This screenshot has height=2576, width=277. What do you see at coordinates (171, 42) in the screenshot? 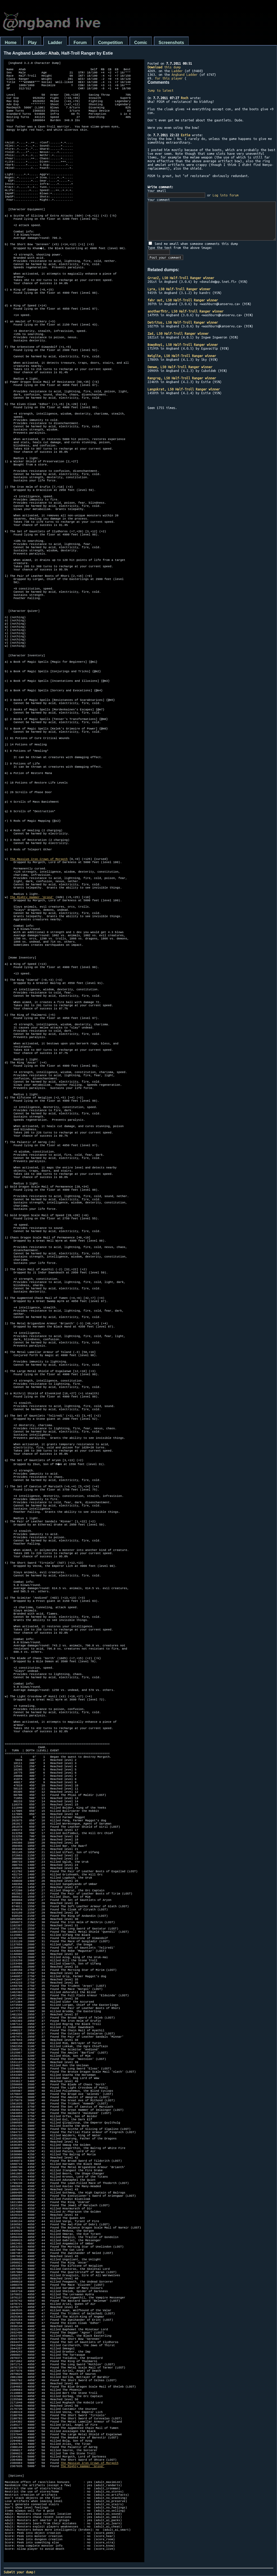
I see `Screenshots` at bounding box center [171, 42].